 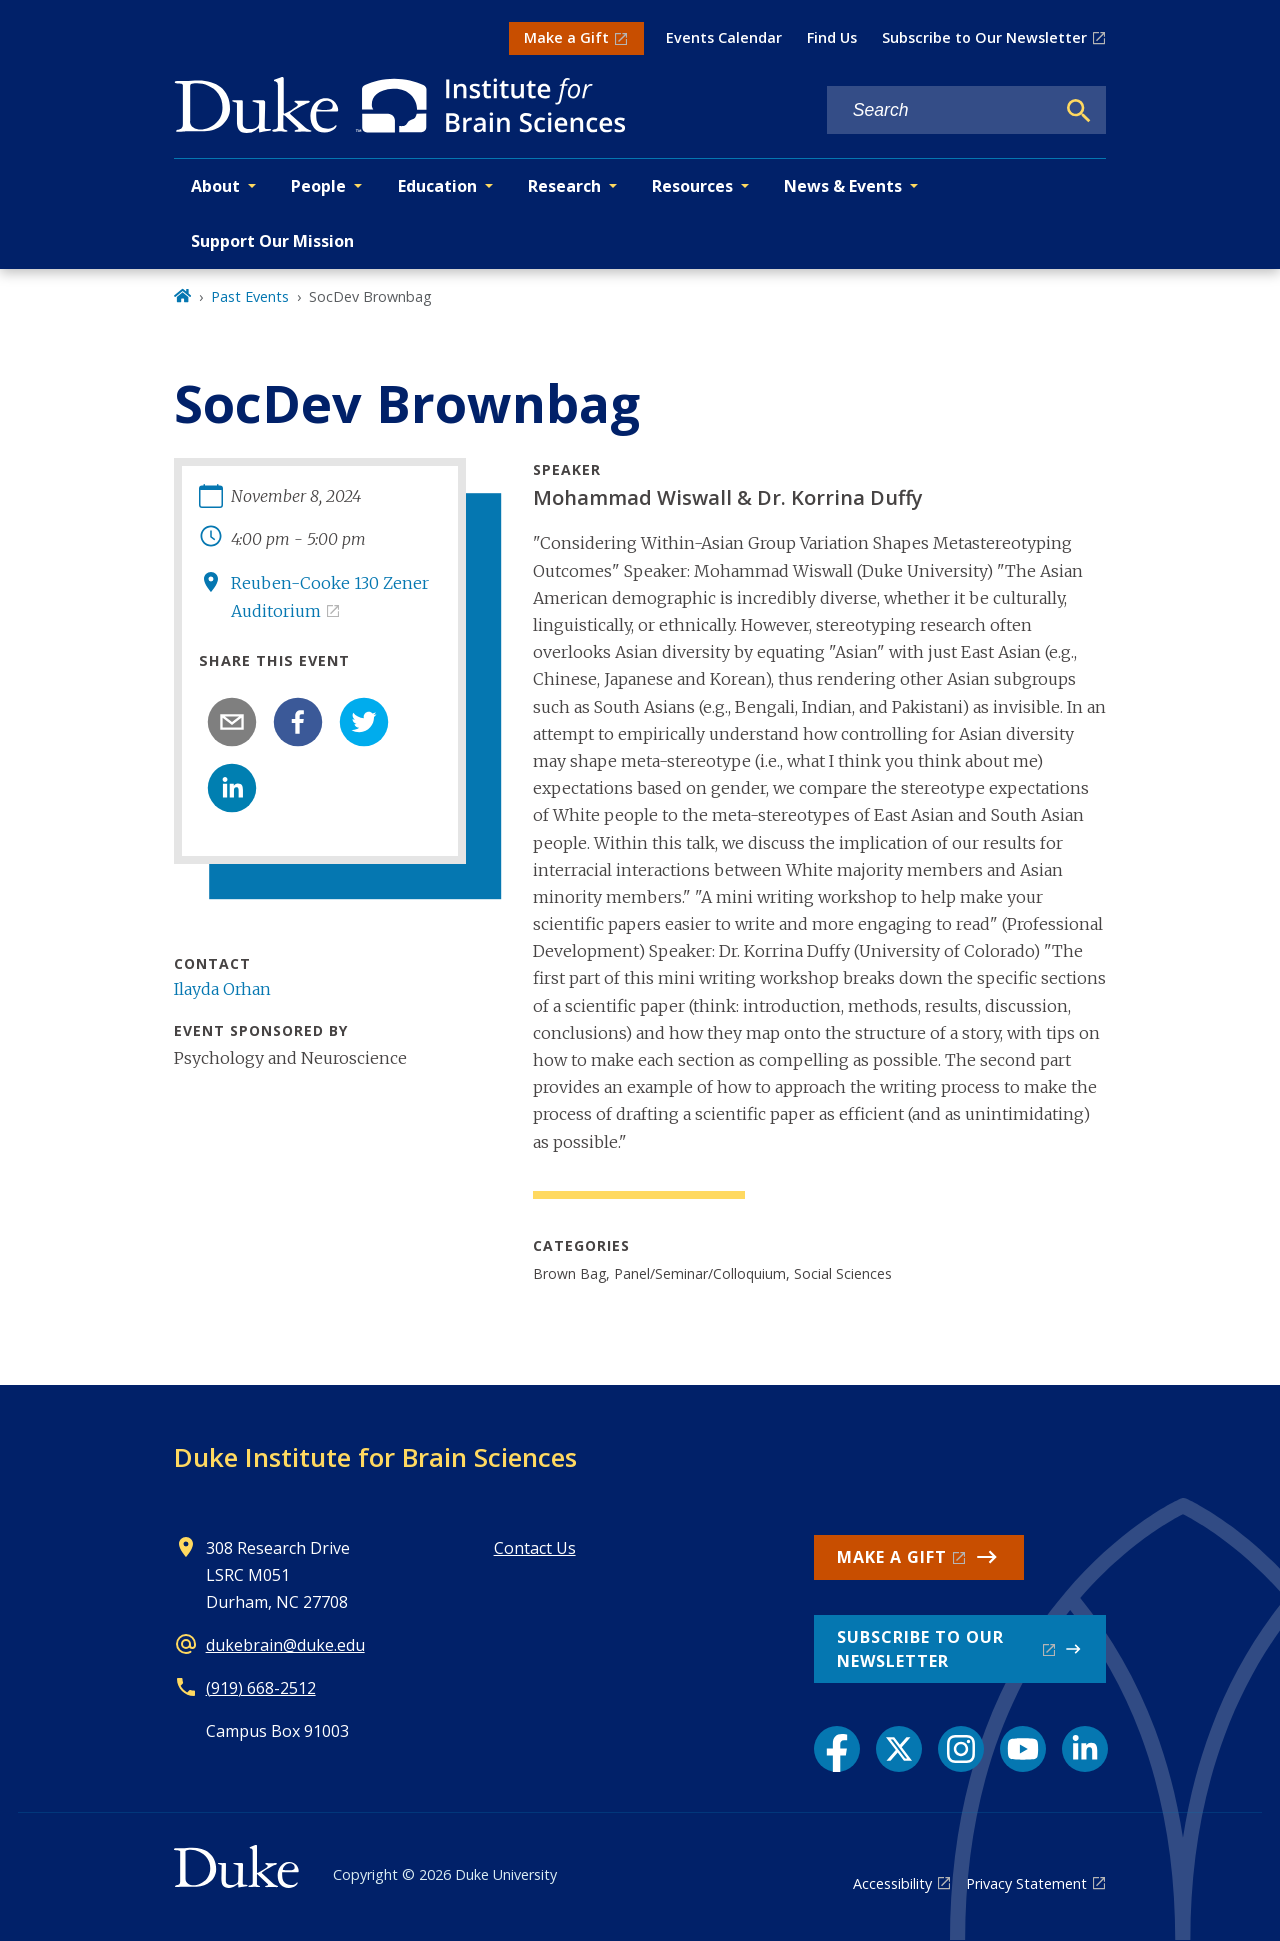 I want to click on [facebook], so click(x=298, y=722).